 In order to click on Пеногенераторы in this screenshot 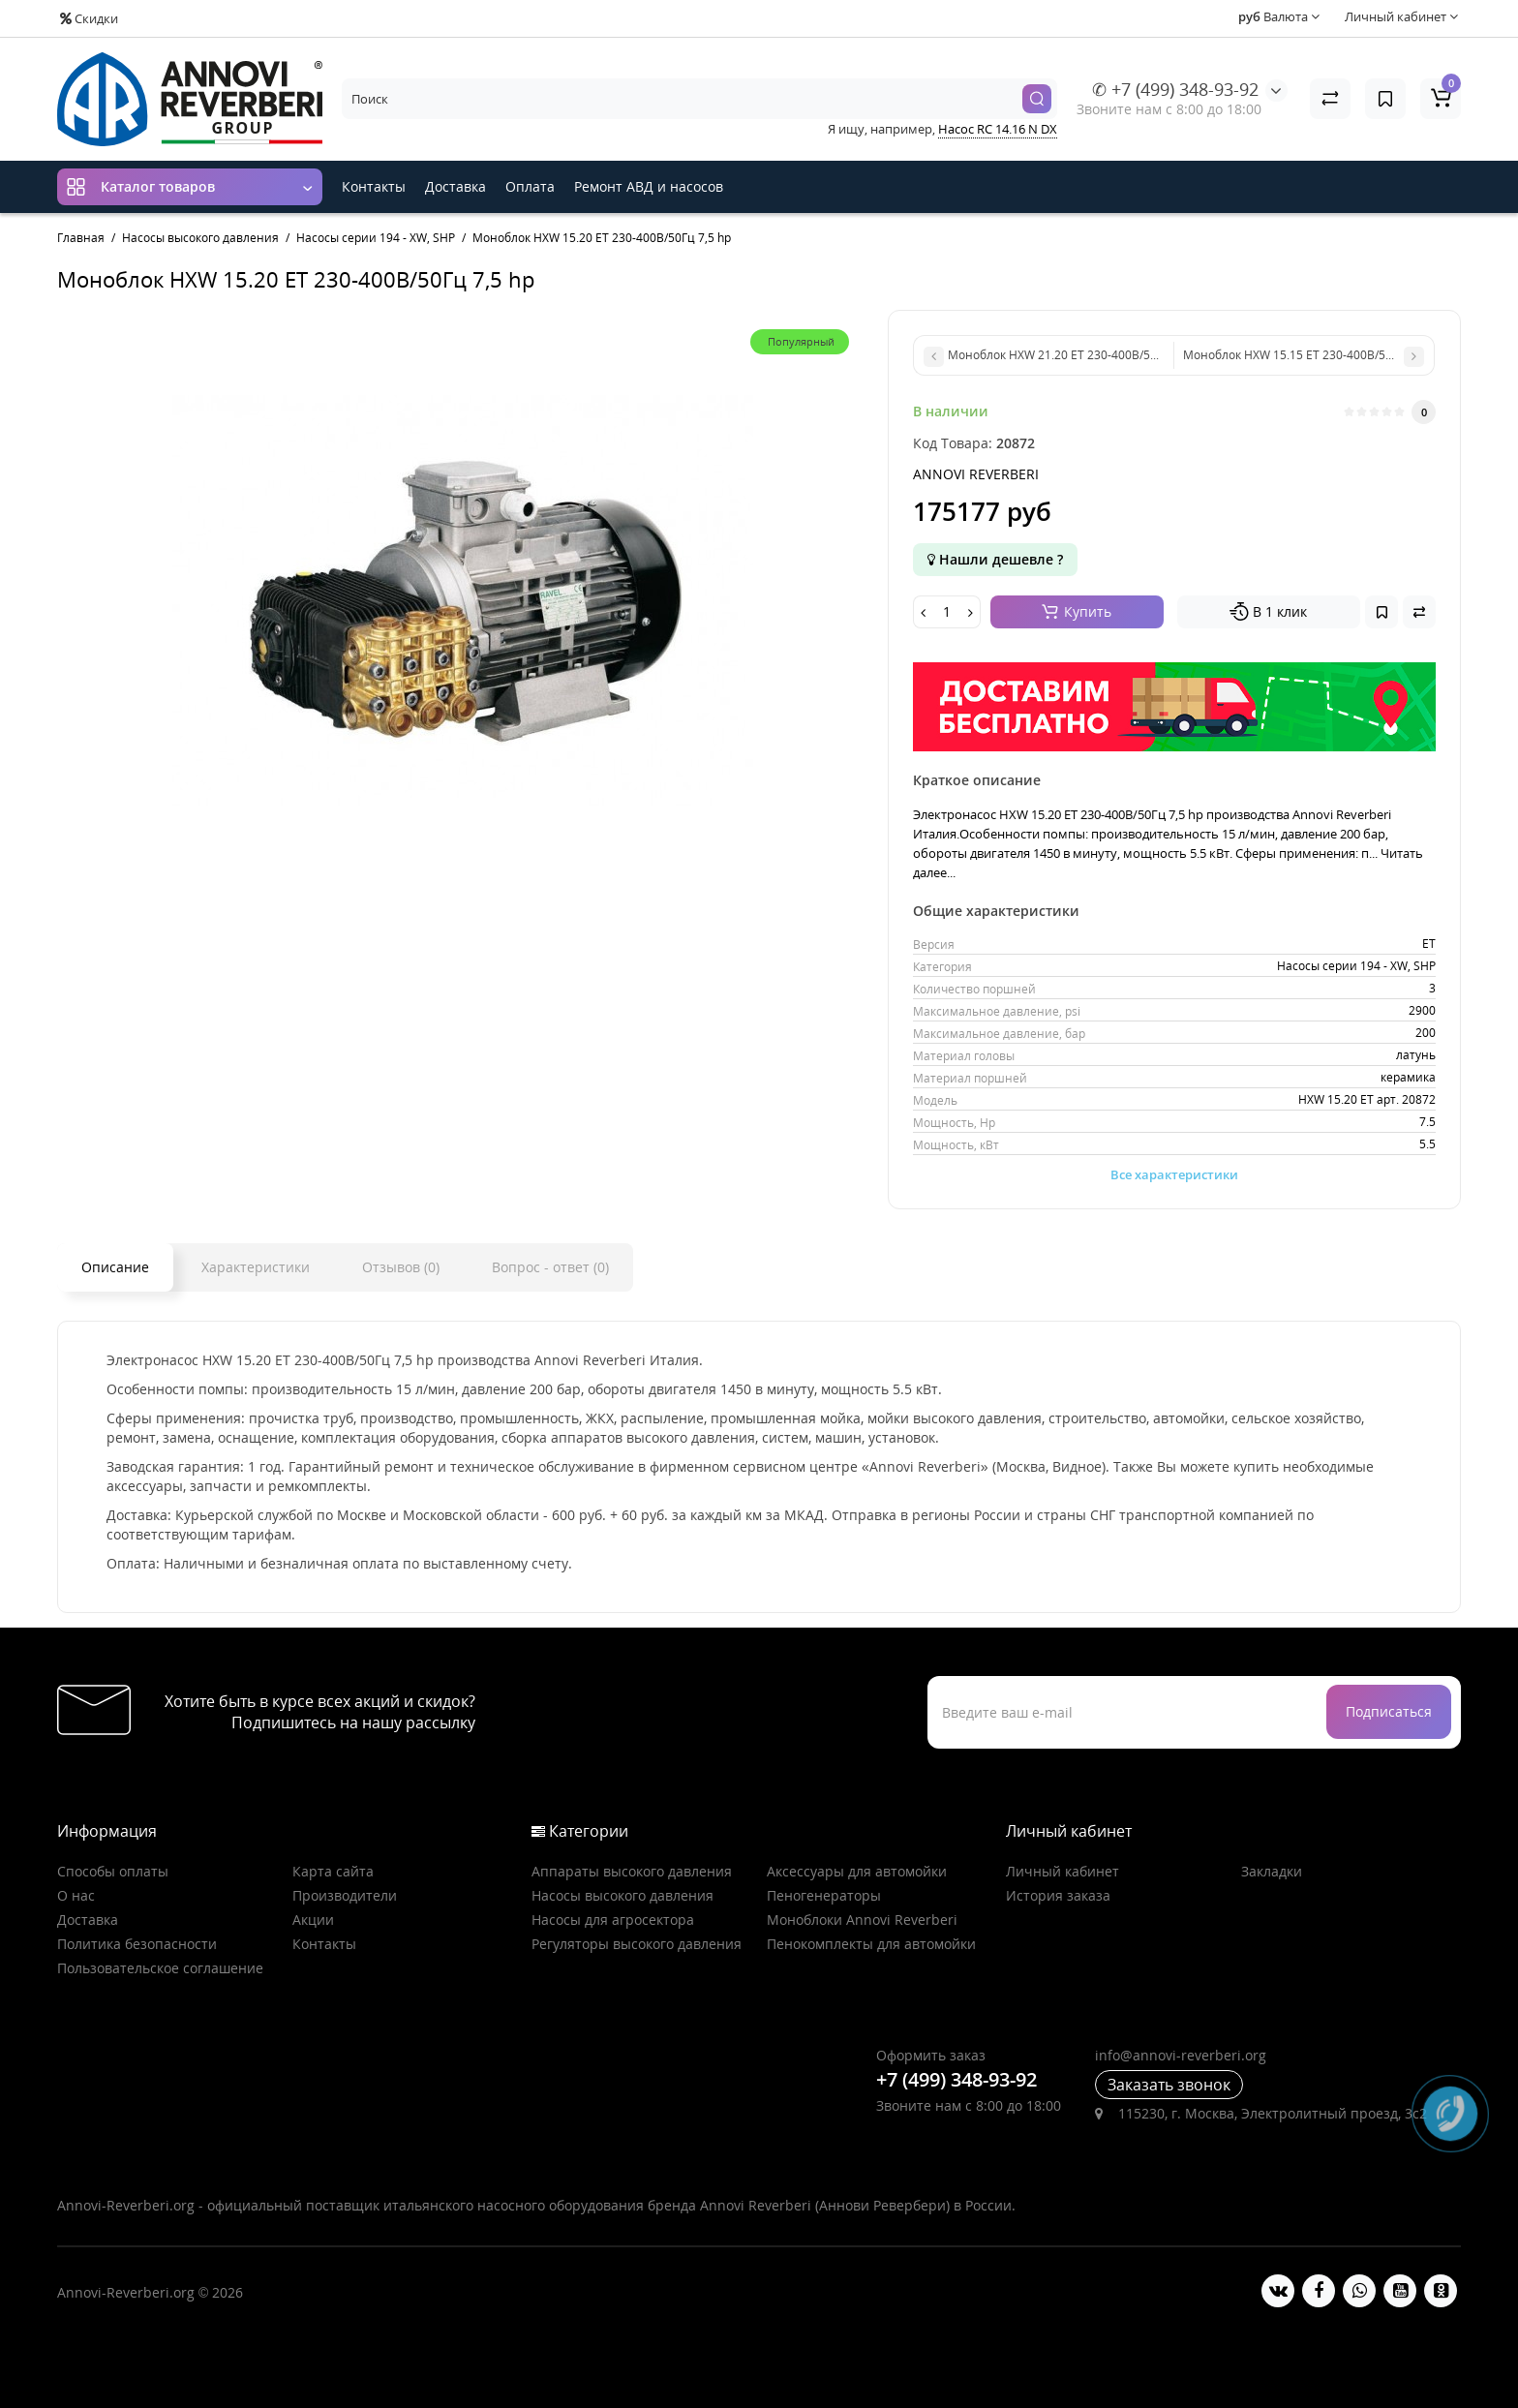, I will do `click(824, 1895)`.